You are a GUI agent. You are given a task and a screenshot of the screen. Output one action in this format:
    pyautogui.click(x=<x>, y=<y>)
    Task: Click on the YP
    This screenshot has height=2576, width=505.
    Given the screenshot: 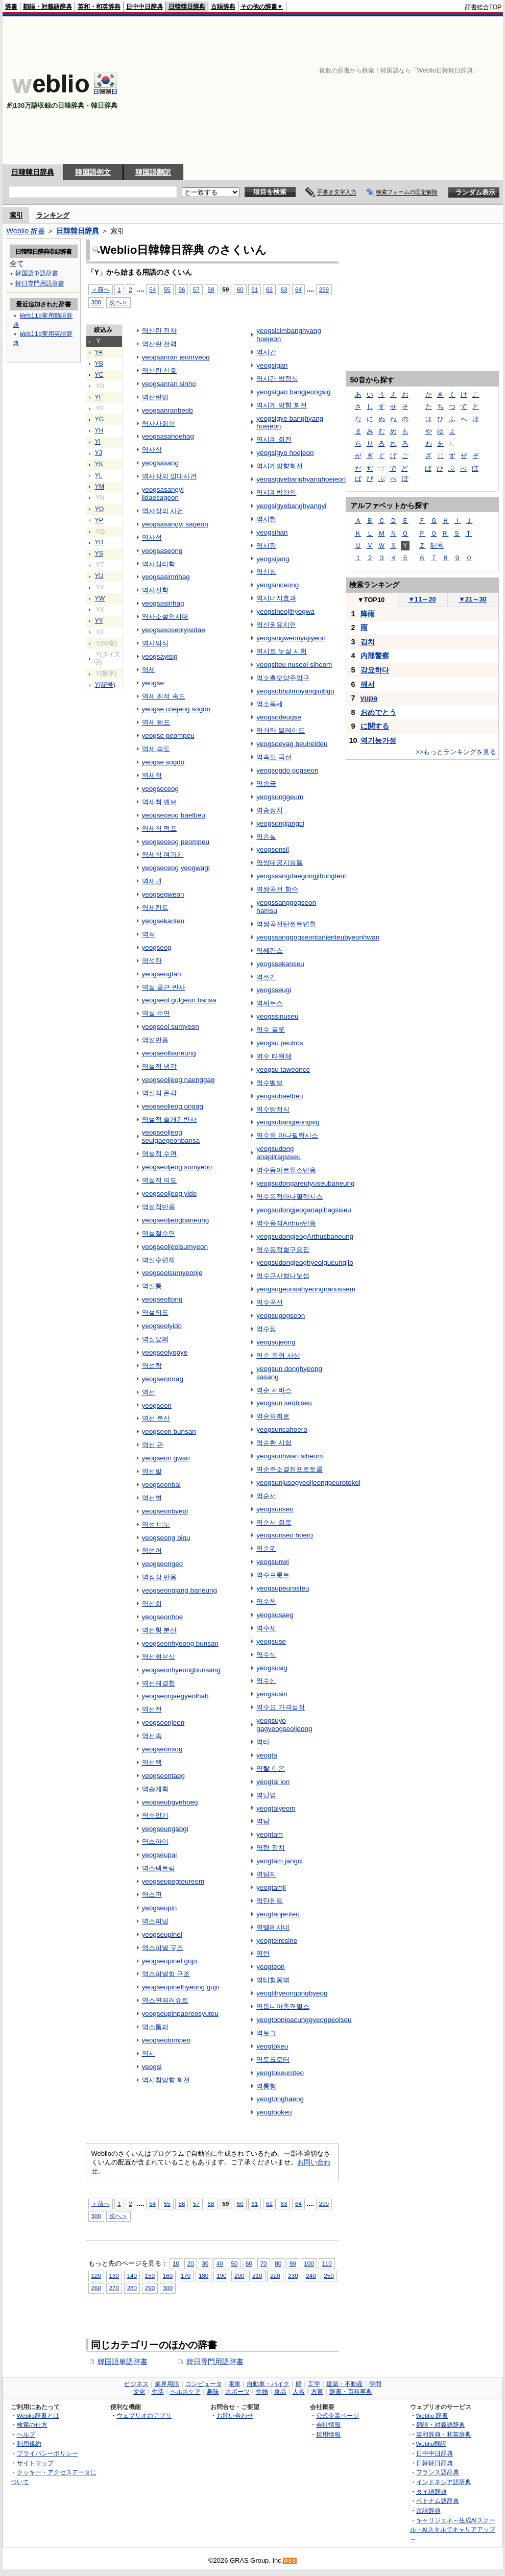 What is the action you would take?
    pyautogui.click(x=99, y=520)
    